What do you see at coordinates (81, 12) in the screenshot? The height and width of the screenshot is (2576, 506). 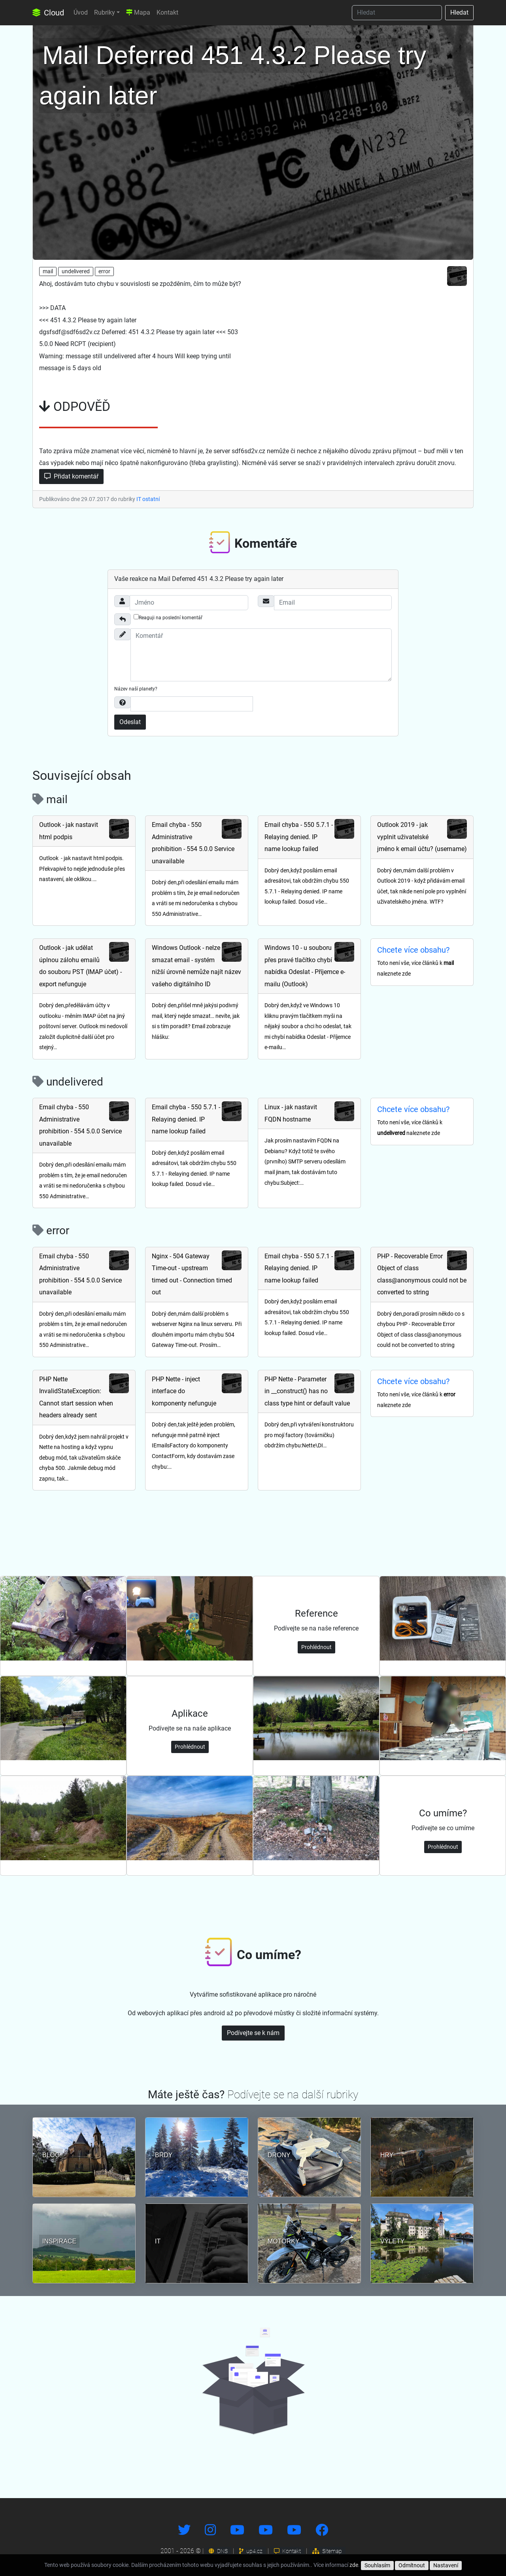 I see `Úvod` at bounding box center [81, 12].